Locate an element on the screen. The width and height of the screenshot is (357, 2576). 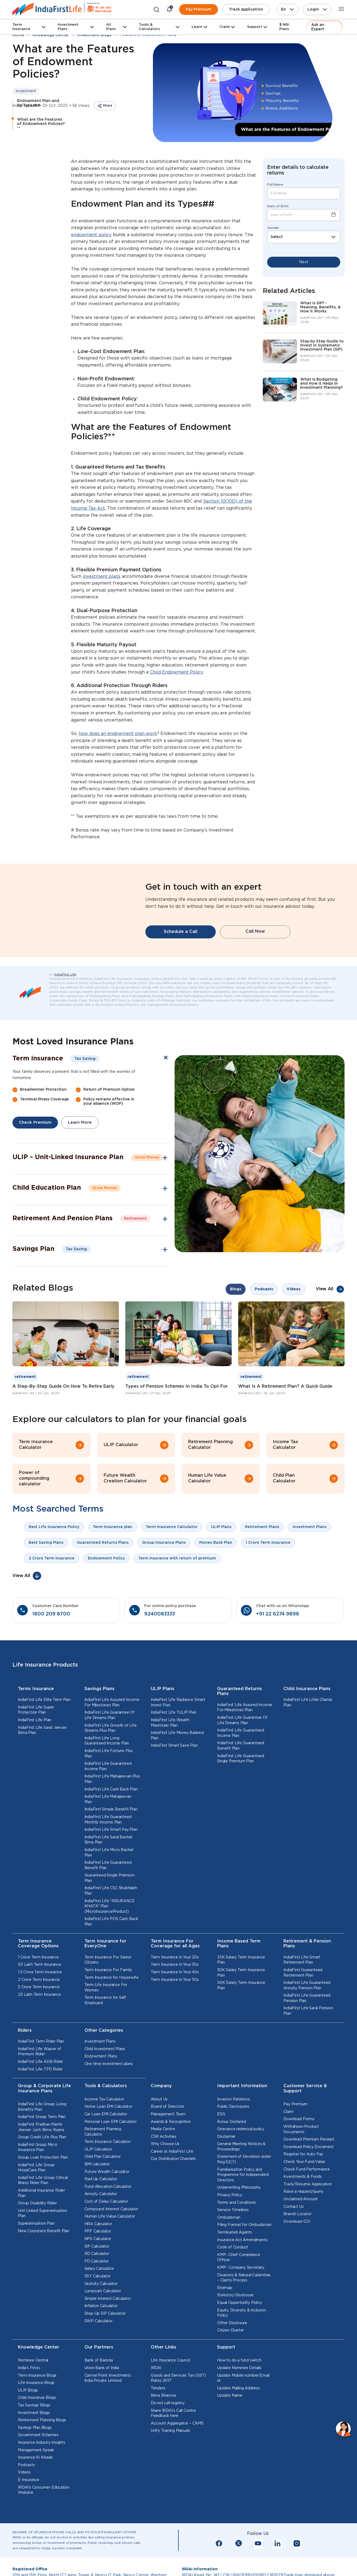
IndiaFirst Life CSC Shubhlabh Plan is located at coordinates (110, 1919).